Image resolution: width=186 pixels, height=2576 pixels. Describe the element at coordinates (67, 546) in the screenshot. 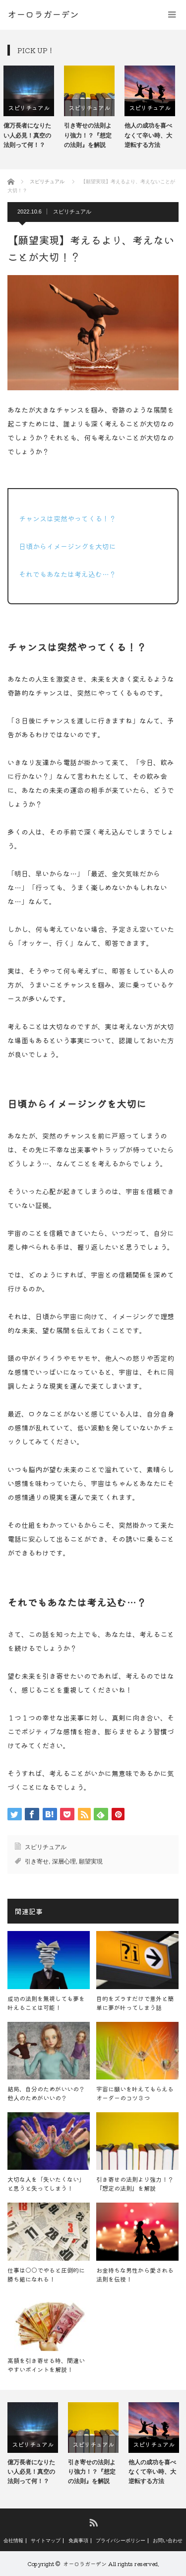

I see `日頃からイメージングを大切に` at that location.